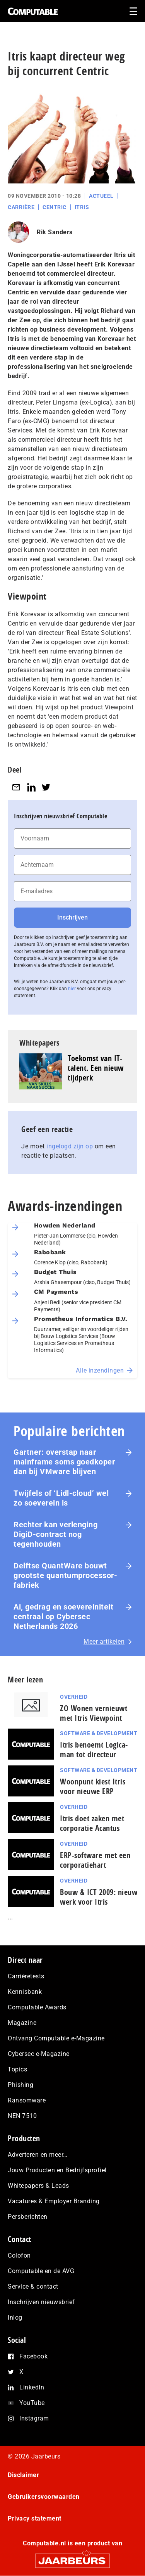  What do you see at coordinates (56, 2038) in the screenshot?
I see `Ontvang Computable e-Magazine` at bounding box center [56, 2038].